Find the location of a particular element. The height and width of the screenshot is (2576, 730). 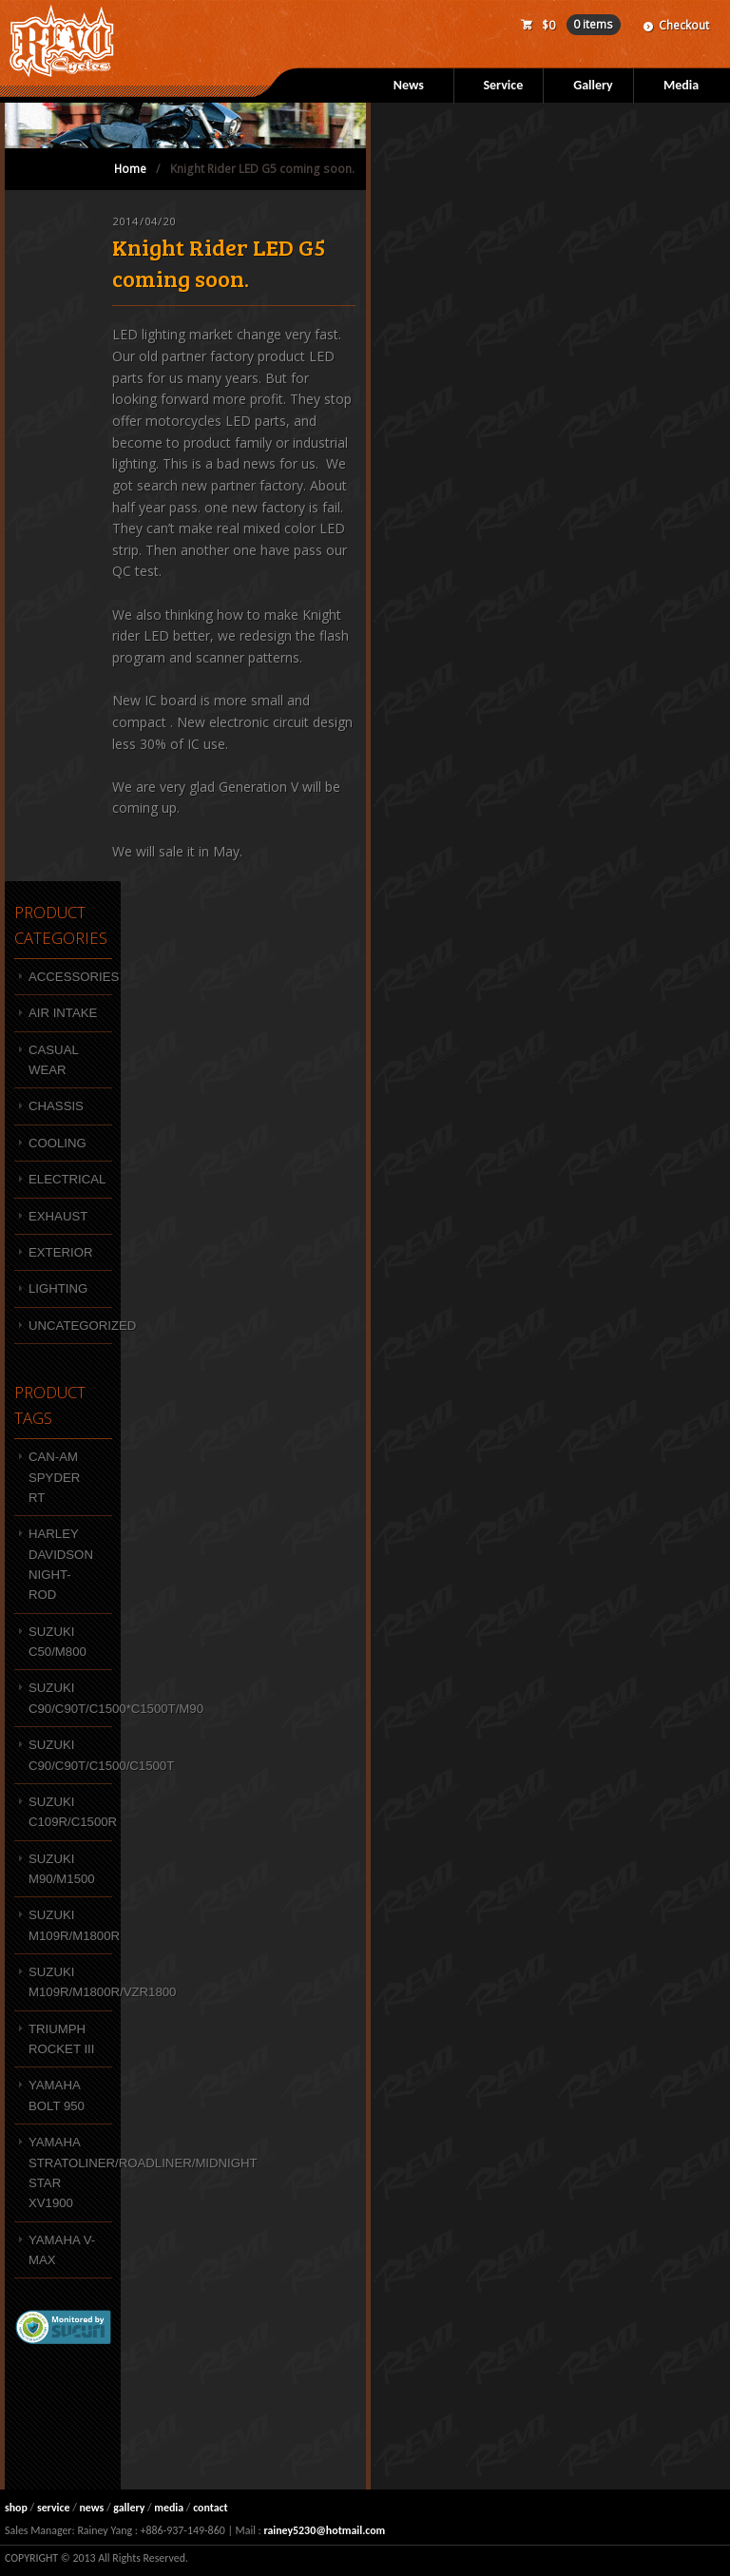

Gallery is located at coordinates (592, 85).